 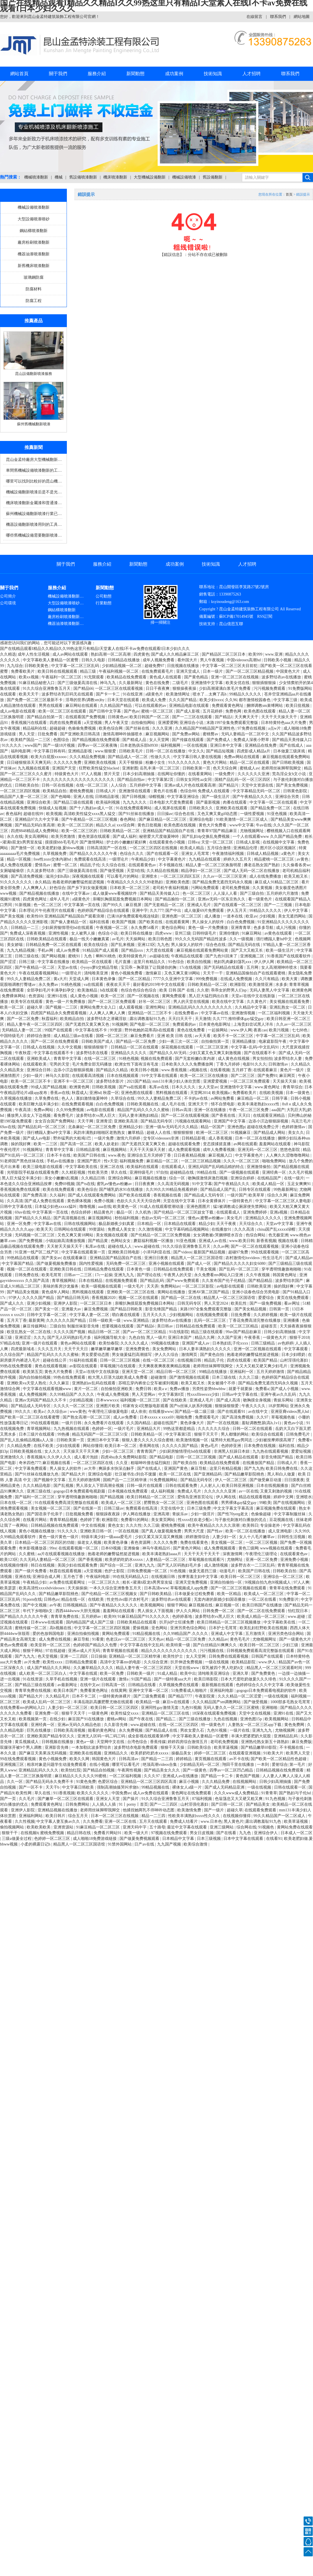 What do you see at coordinates (108, 1799) in the screenshot?
I see `亚洲女人天堂` at bounding box center [108, 1799].